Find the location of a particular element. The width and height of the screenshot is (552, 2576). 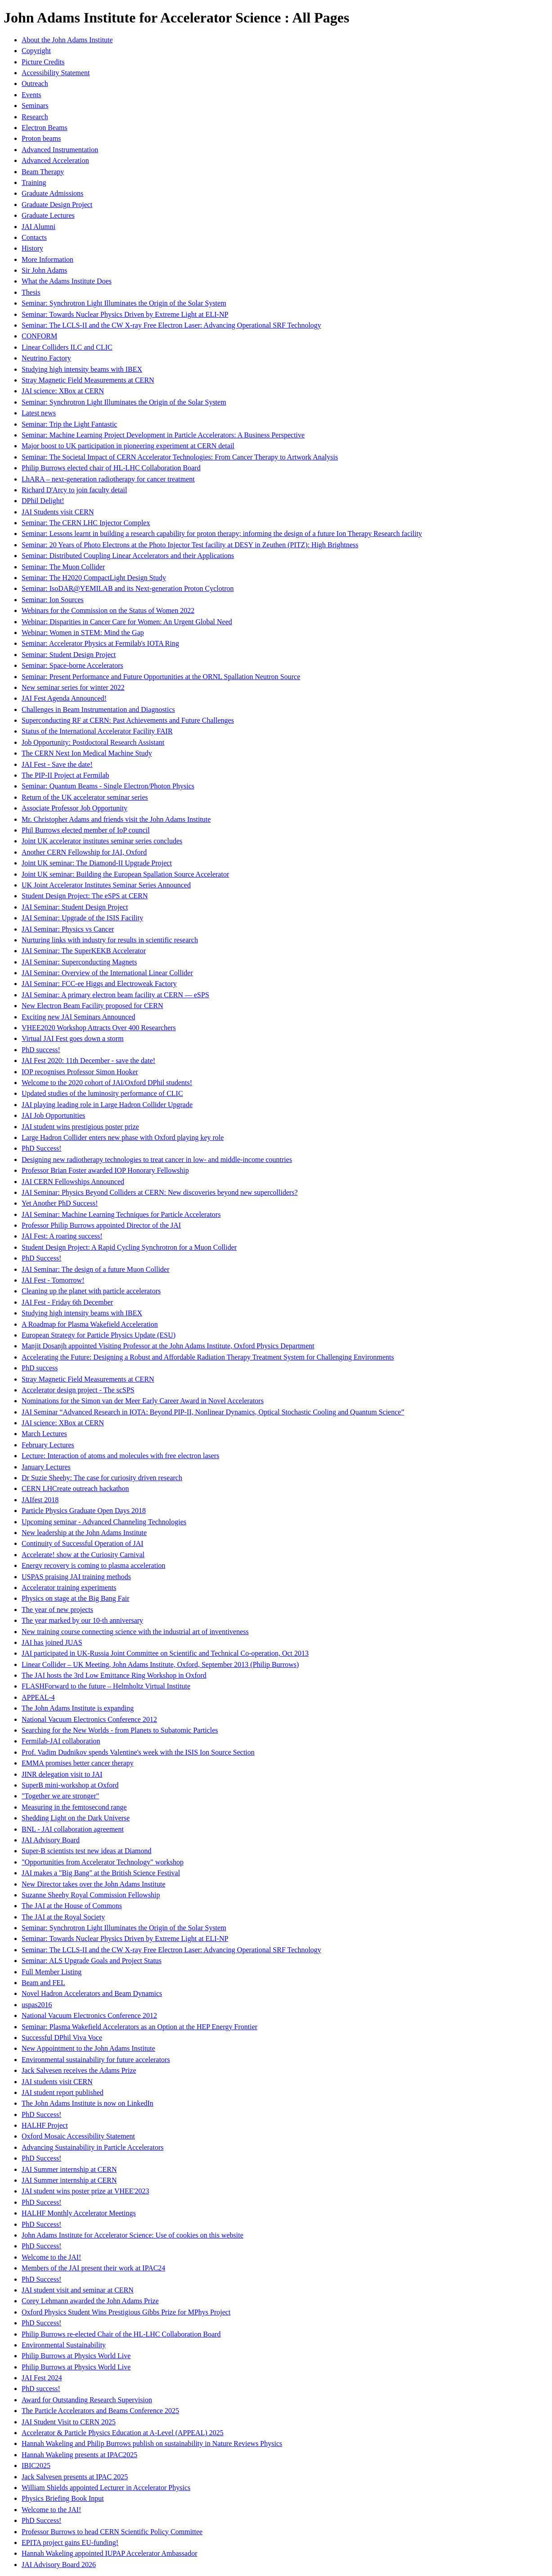

National Vacuum Electronics Conference 2012 is located at coordinates (89, 1719).